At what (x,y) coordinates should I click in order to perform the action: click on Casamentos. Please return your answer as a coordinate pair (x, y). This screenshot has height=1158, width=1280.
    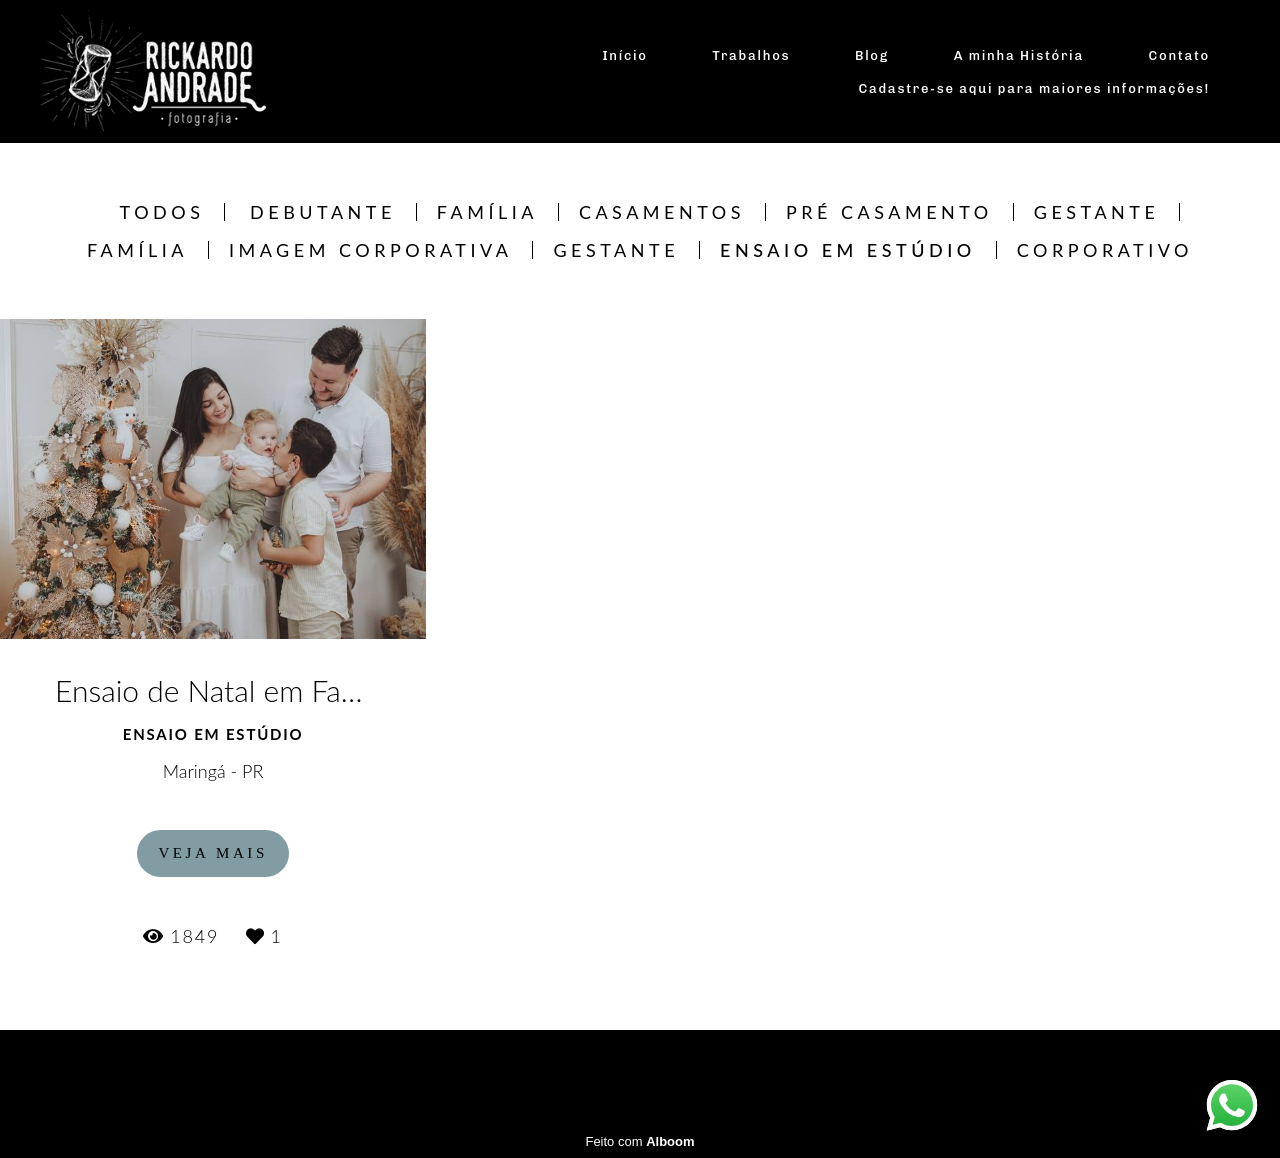
    Looking at the image, I should click on (662, 212).